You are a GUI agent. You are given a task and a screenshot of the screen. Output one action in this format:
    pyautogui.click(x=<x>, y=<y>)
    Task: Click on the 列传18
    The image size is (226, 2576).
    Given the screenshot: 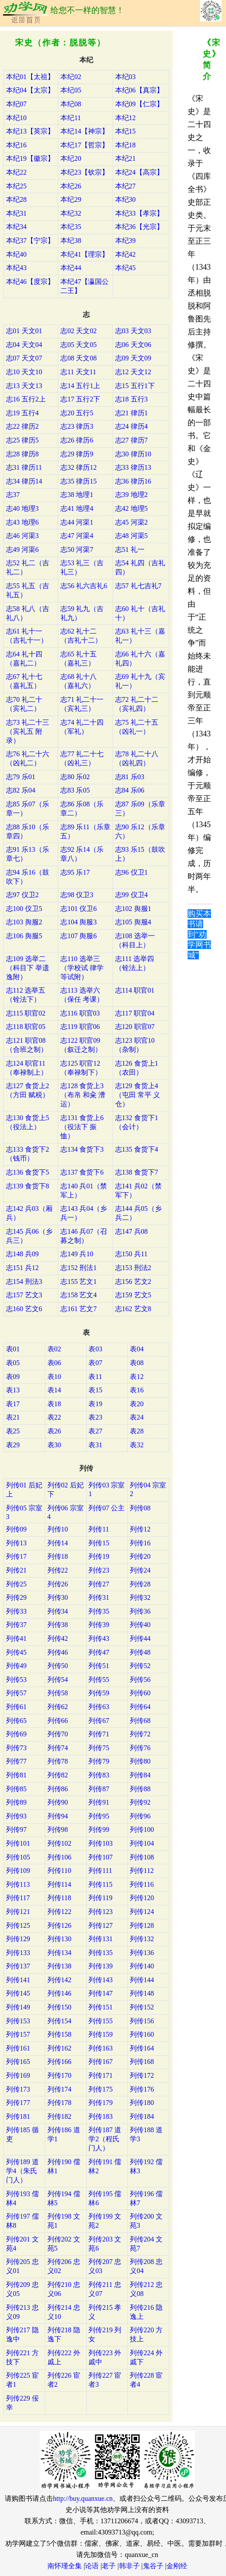 What is the action you would take?
    pyautogui.click(x=57, y=1556)
    